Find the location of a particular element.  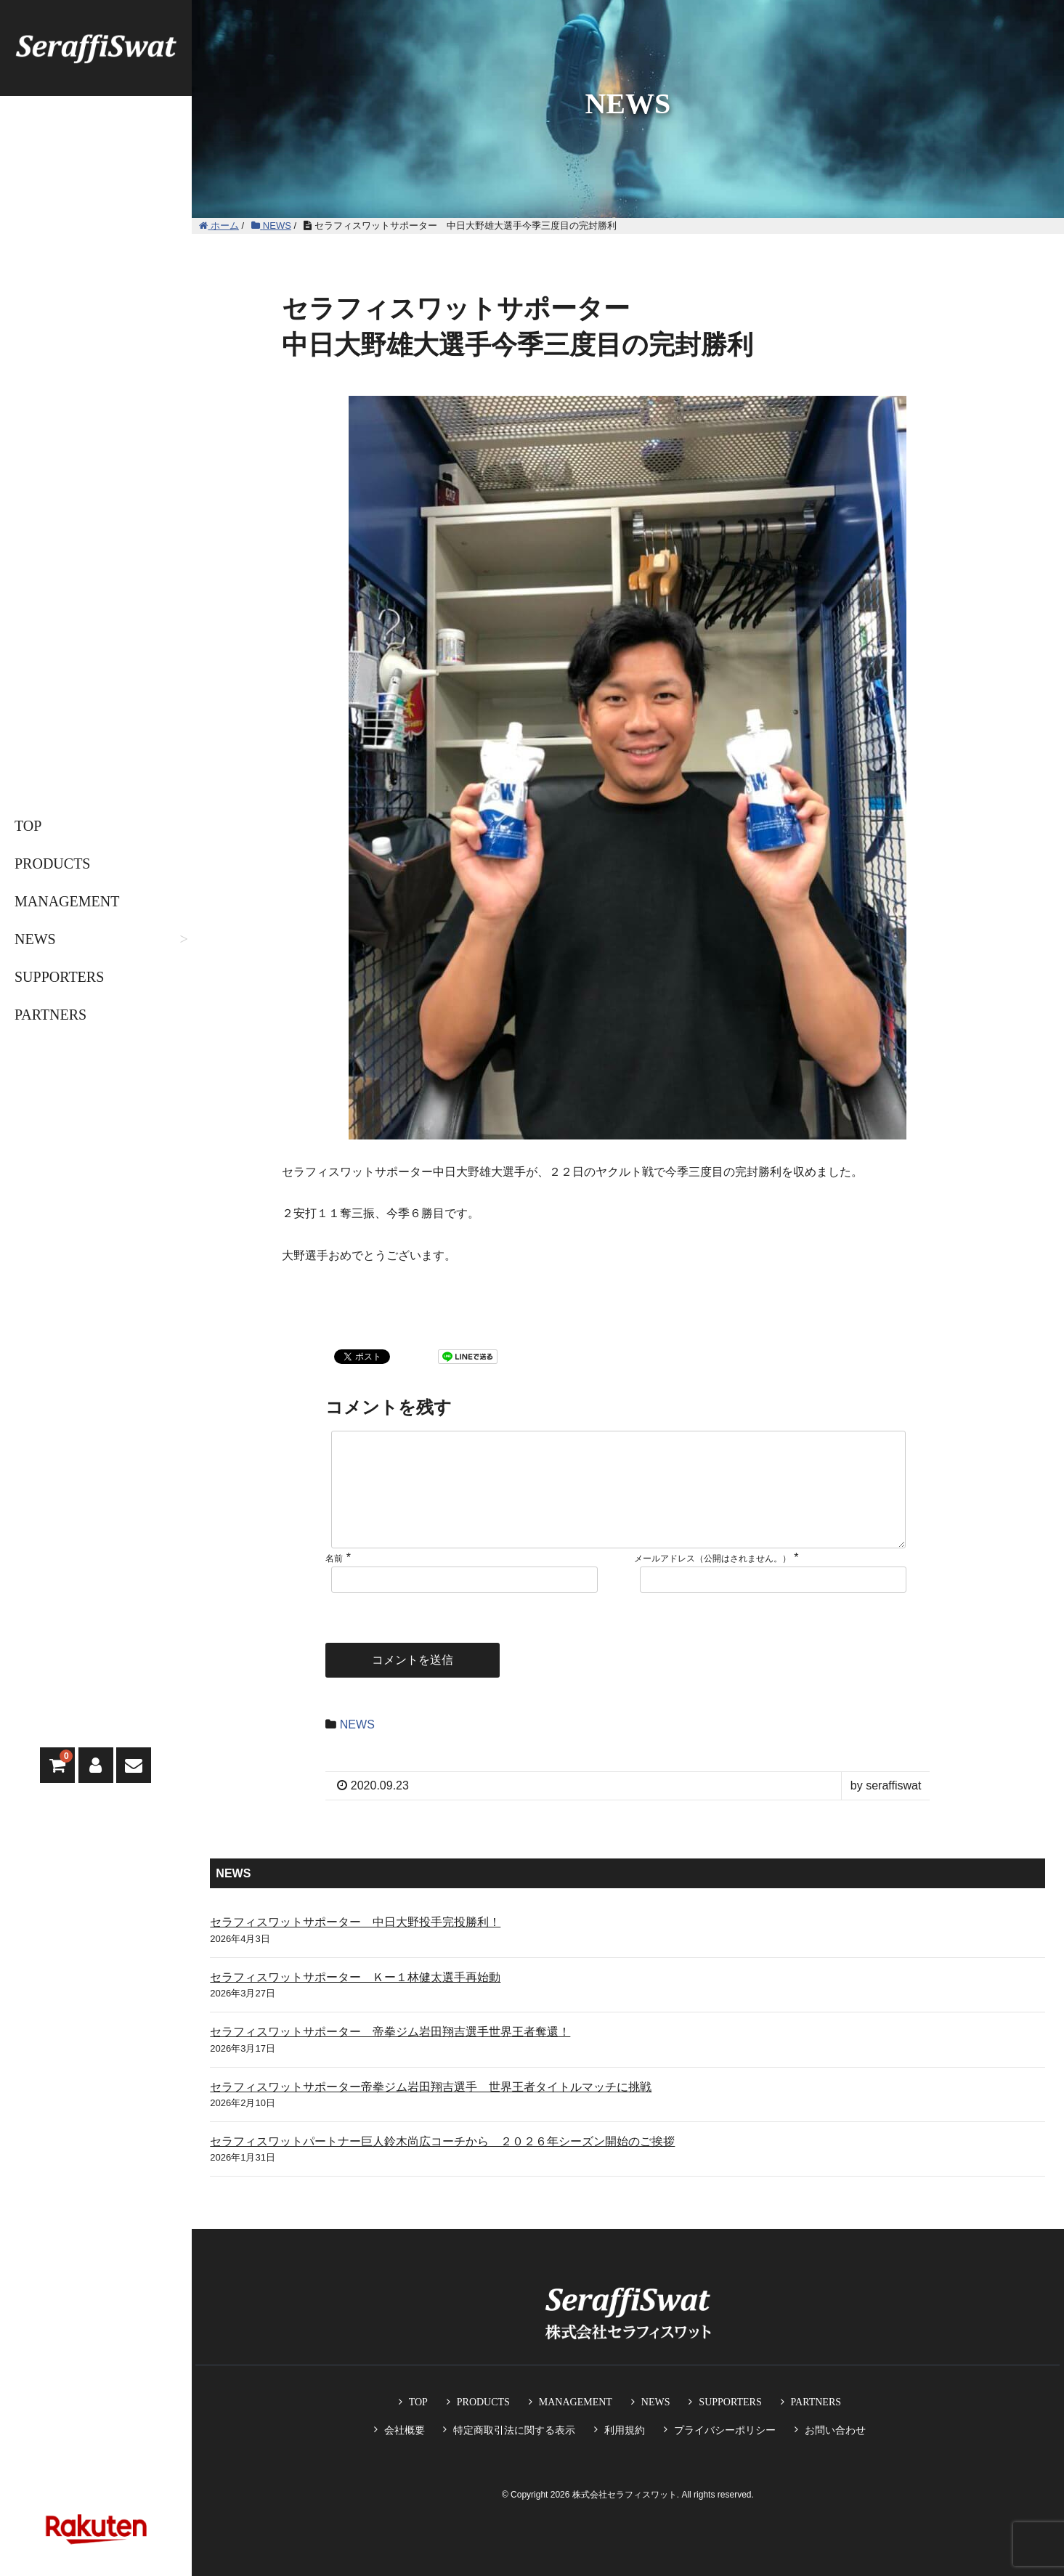

セラフィスワットサポーター帝拳ジム岩田翔吉選手 世界王者タイトルマッチに挑戦 is located at coordinates (430, 2110).